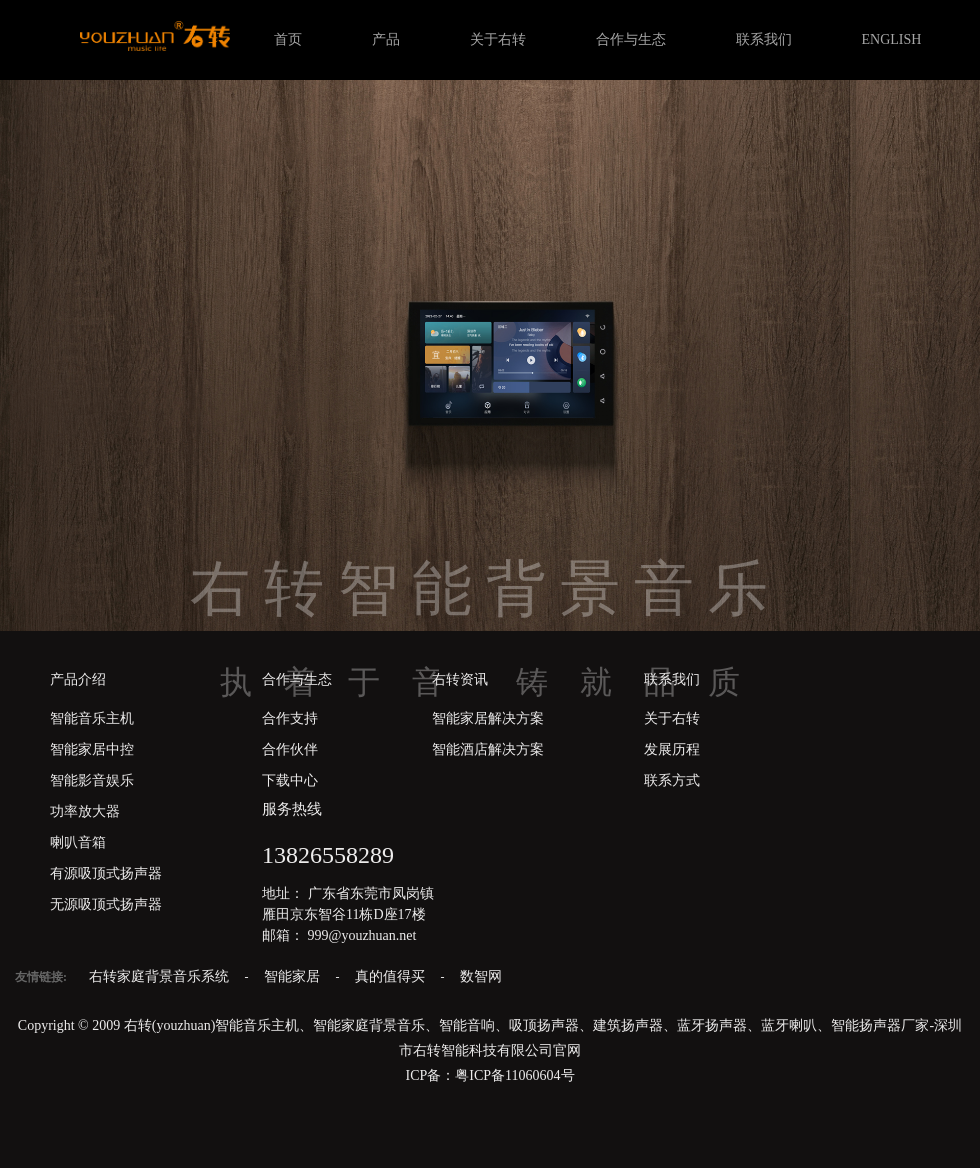  What do you see at coordinates (294, 976) in the screenshot?
I see `智能家居` at bounding box center [294, 976].